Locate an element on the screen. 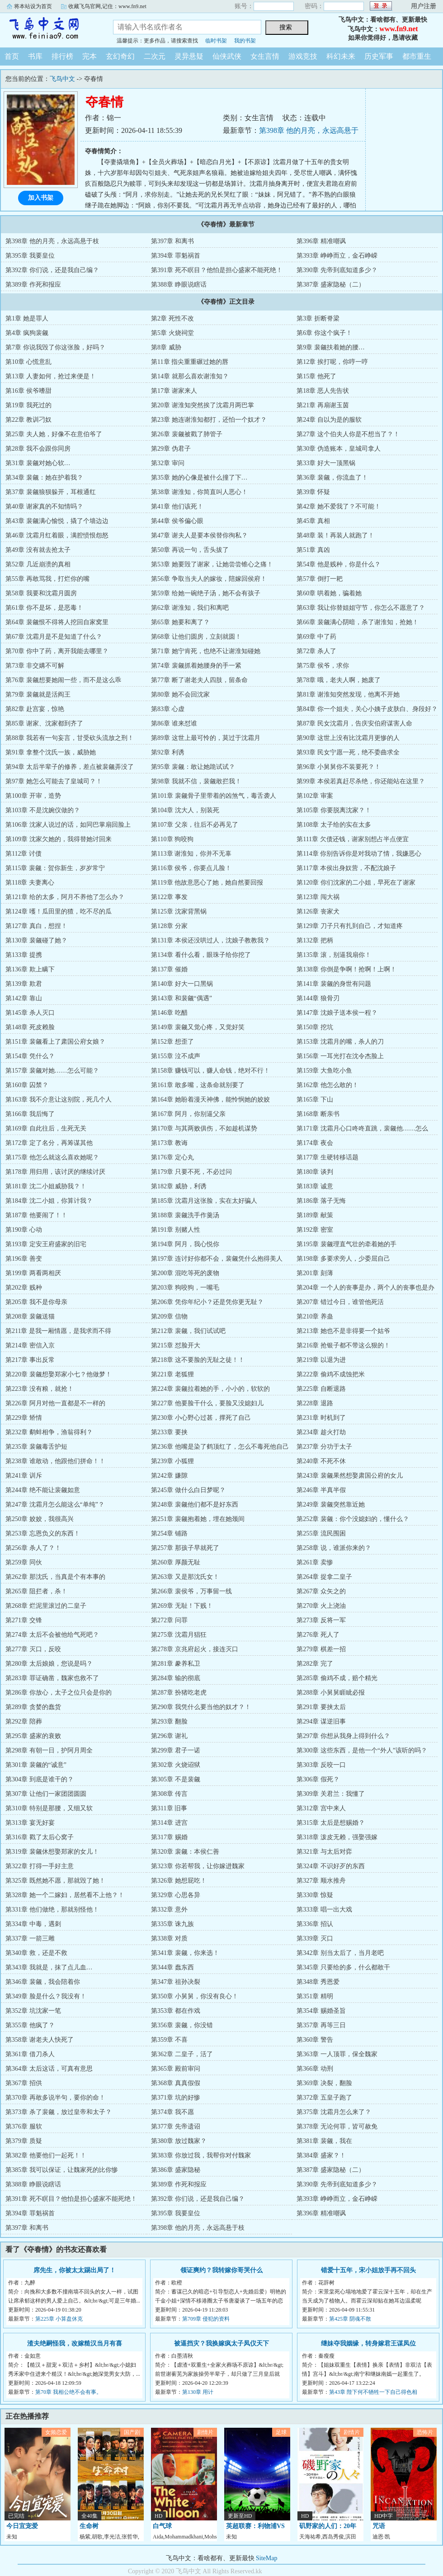 The height and width of the screenshot is (2576, 443). 第372章 五皇子跑了 is located at coordinates (324, 2097).